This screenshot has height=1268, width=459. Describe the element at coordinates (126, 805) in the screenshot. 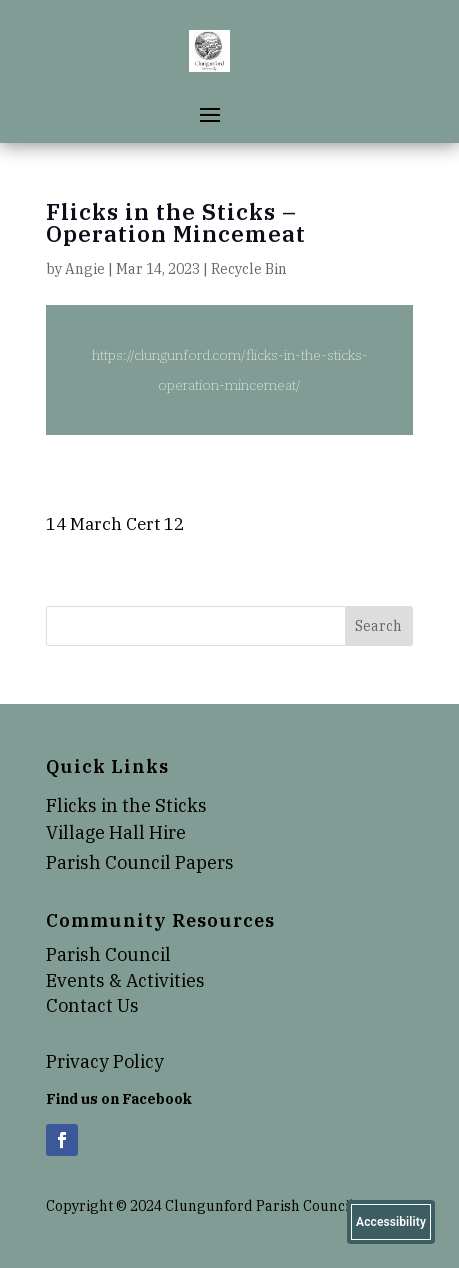

I see `Flicks in the Sticks` at that location.